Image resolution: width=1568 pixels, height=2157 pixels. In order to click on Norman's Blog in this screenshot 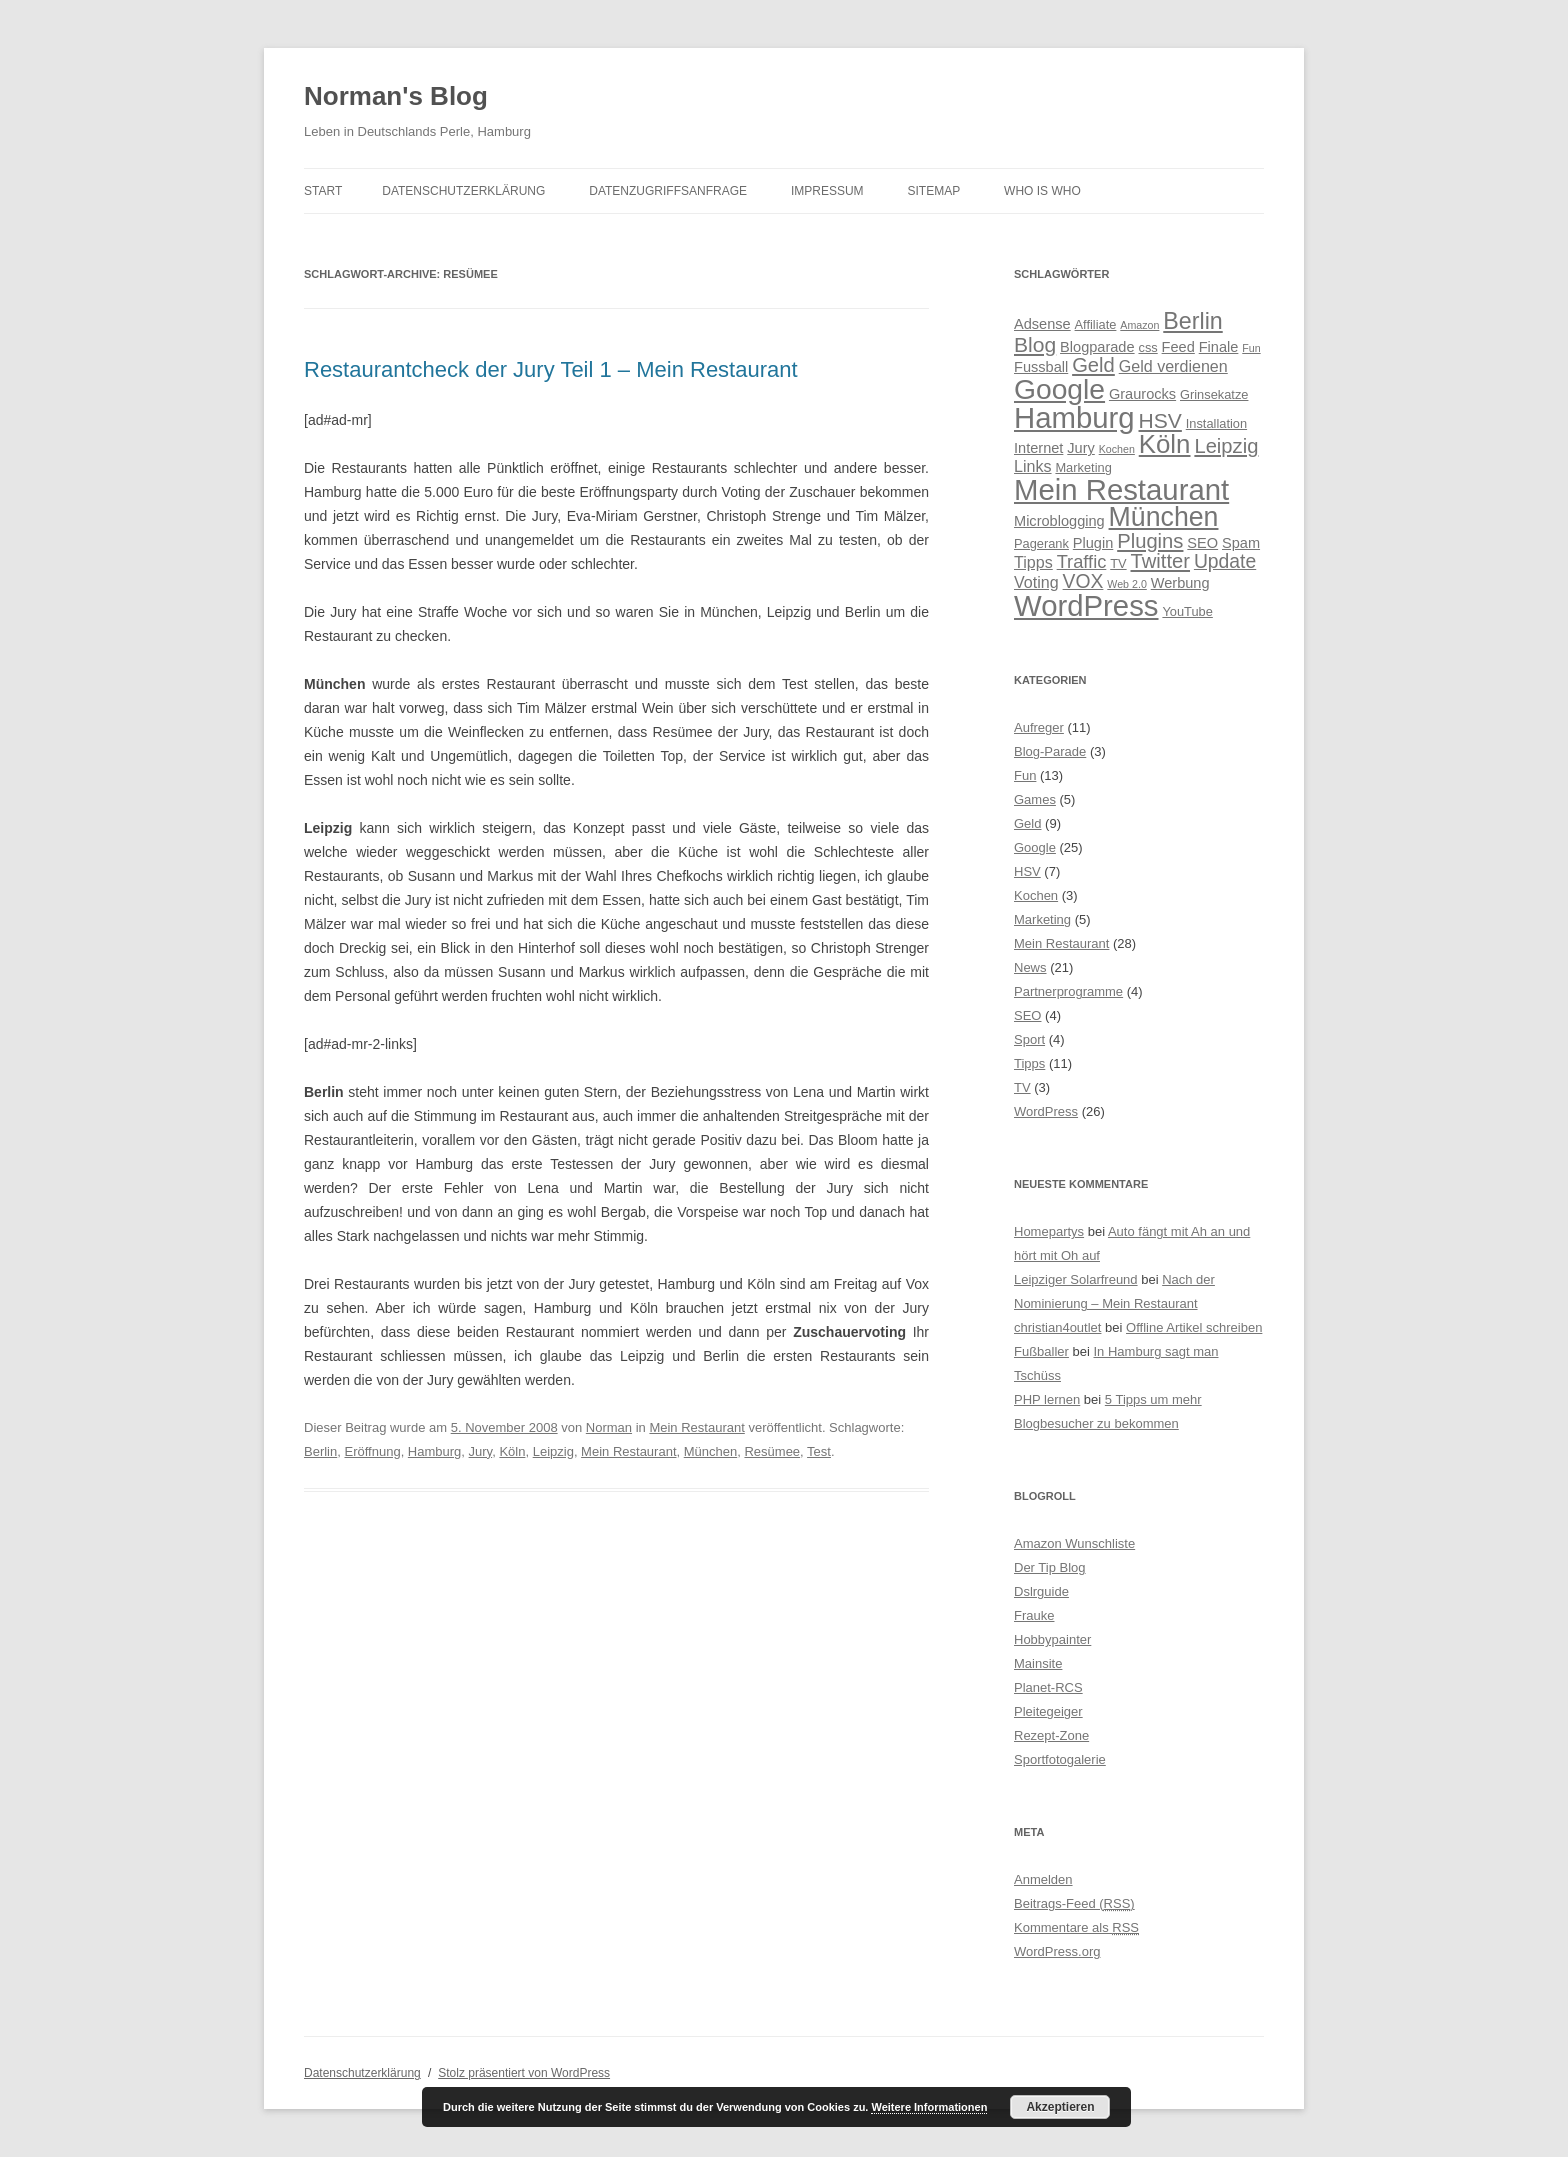, I will do `click(396, 96)`.